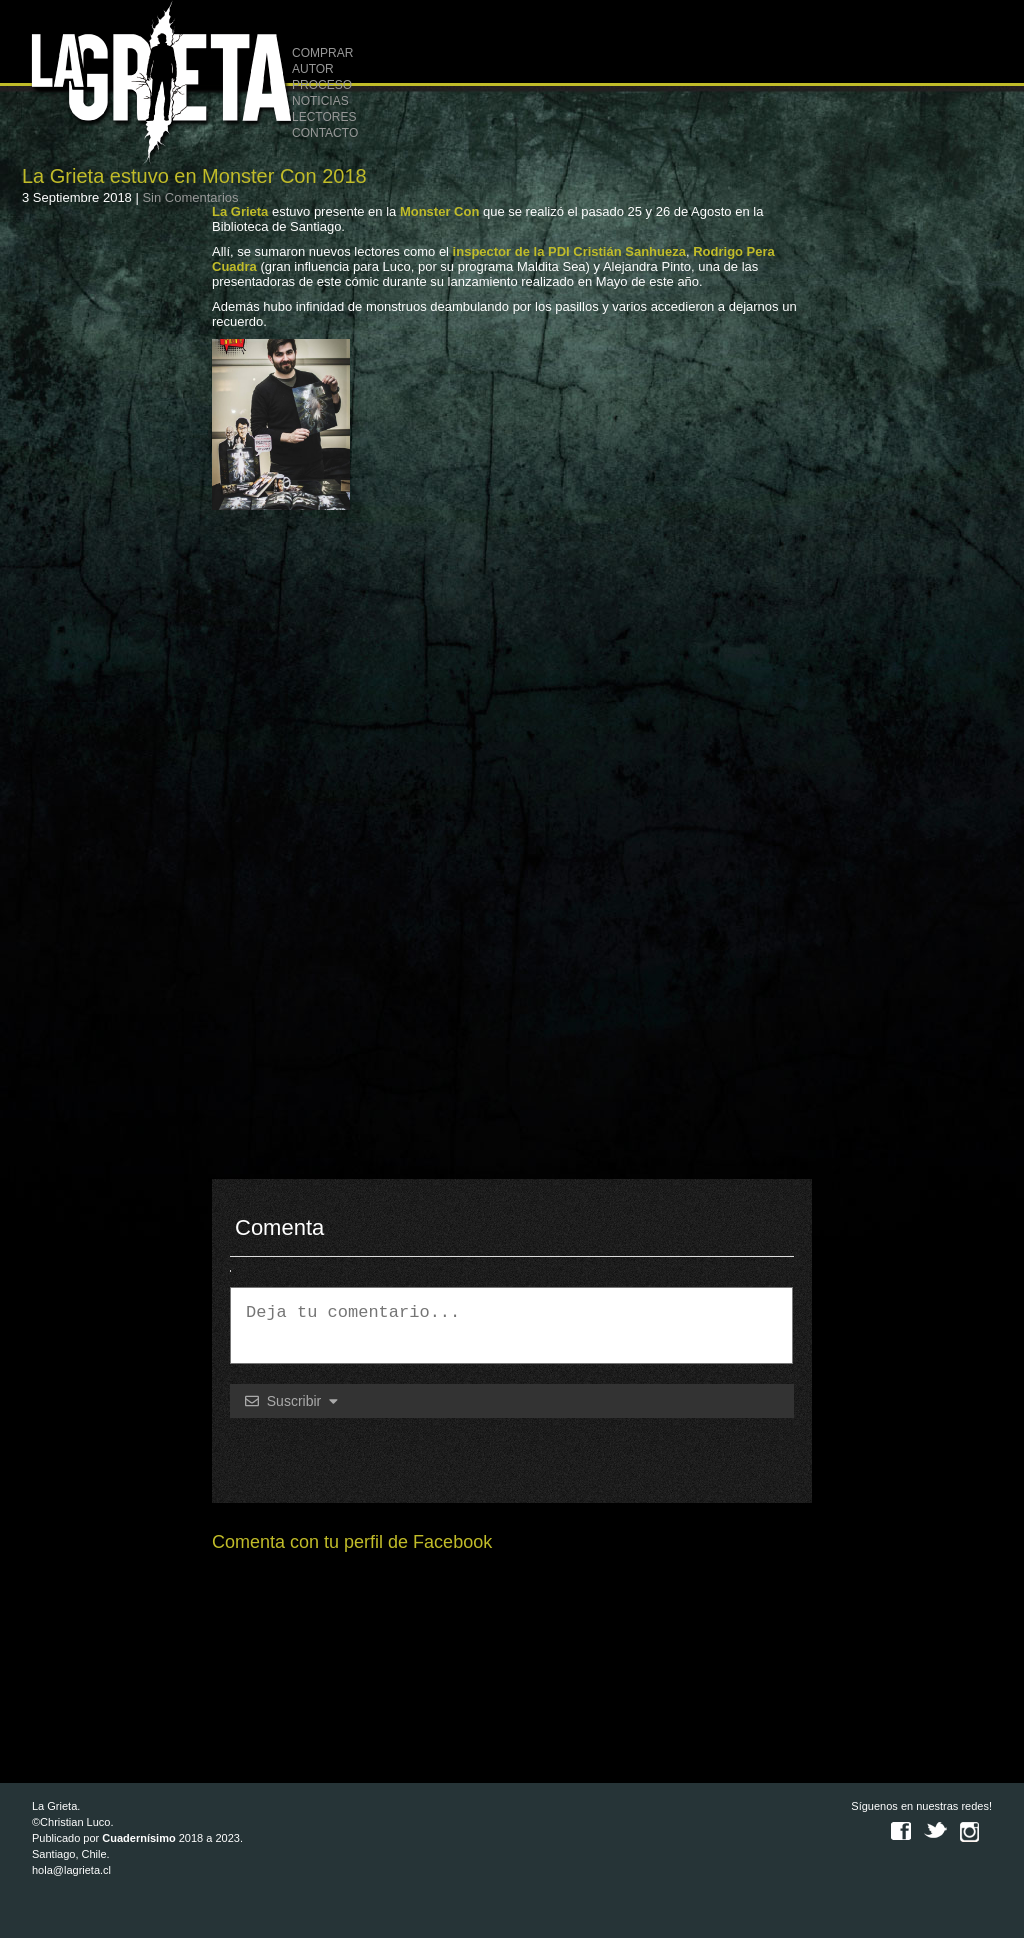 This screenshot has height=1938, width=1024. What do you see at coordinates (320, 101) in the screenshot?
I see `NOTICIAS` at bounding box center [320, 101].